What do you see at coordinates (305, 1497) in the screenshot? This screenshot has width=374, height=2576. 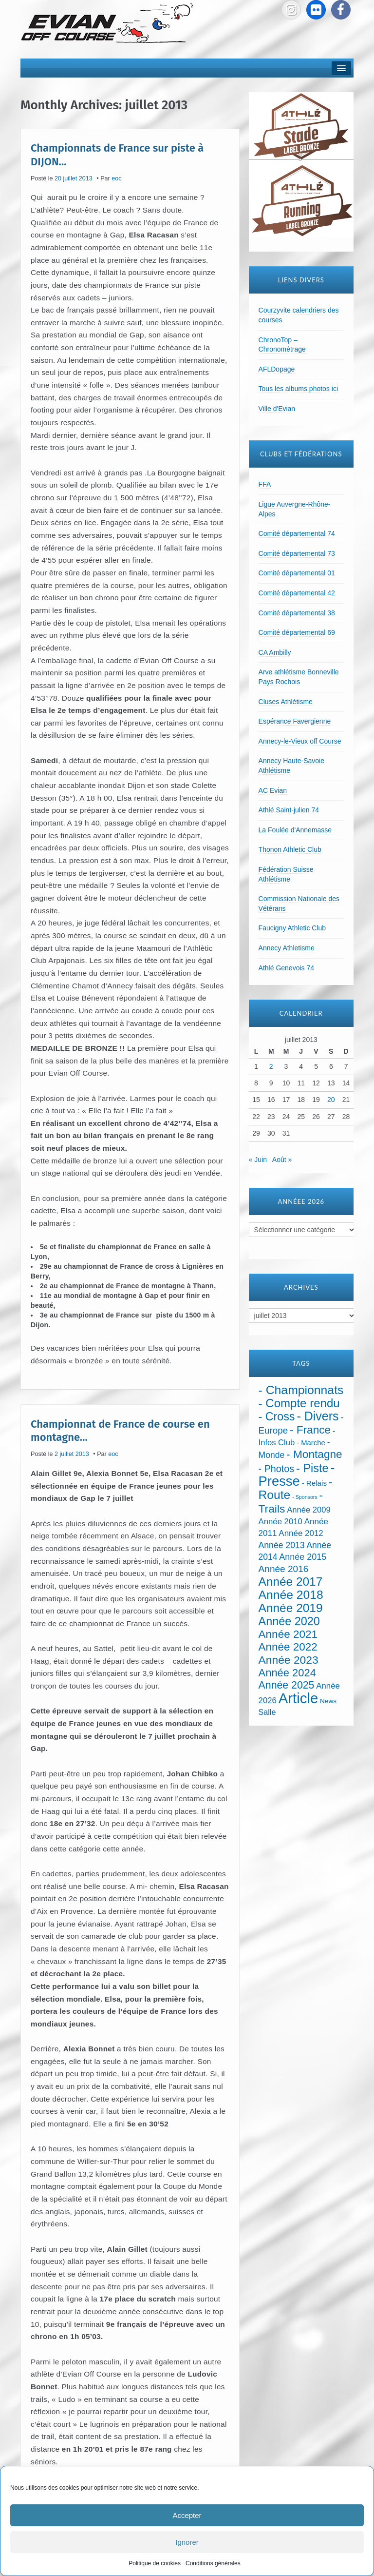 I see `- Sponsors [- Sponsors (4 éléments)]` at bounding box center [305, 1497].